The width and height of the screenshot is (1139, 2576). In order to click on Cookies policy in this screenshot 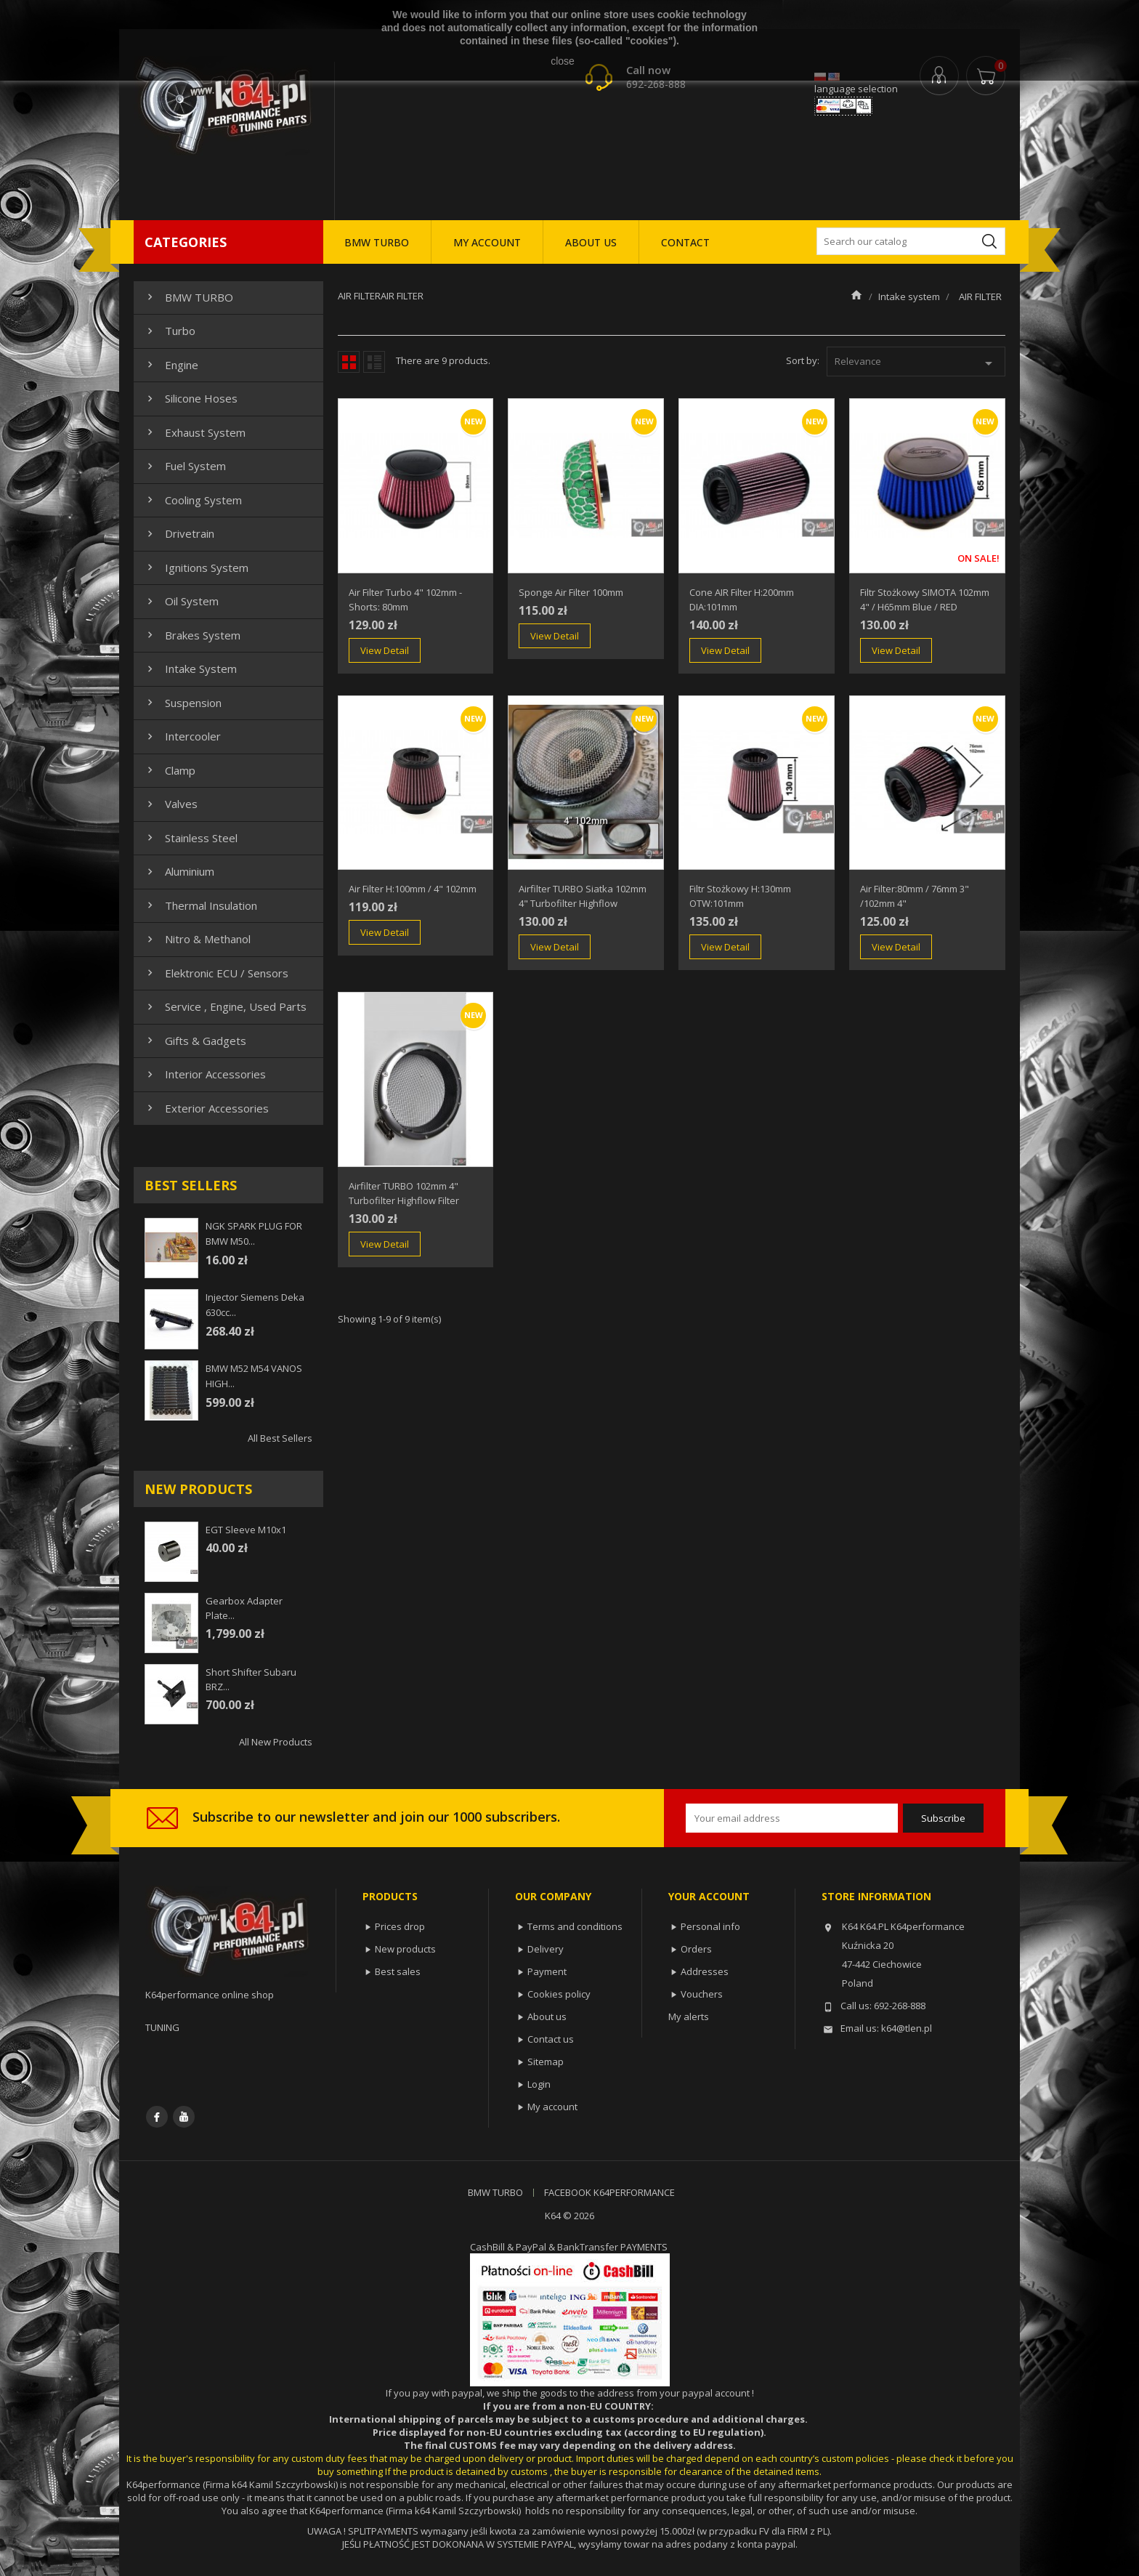, I will do `click(559, 1993)`.